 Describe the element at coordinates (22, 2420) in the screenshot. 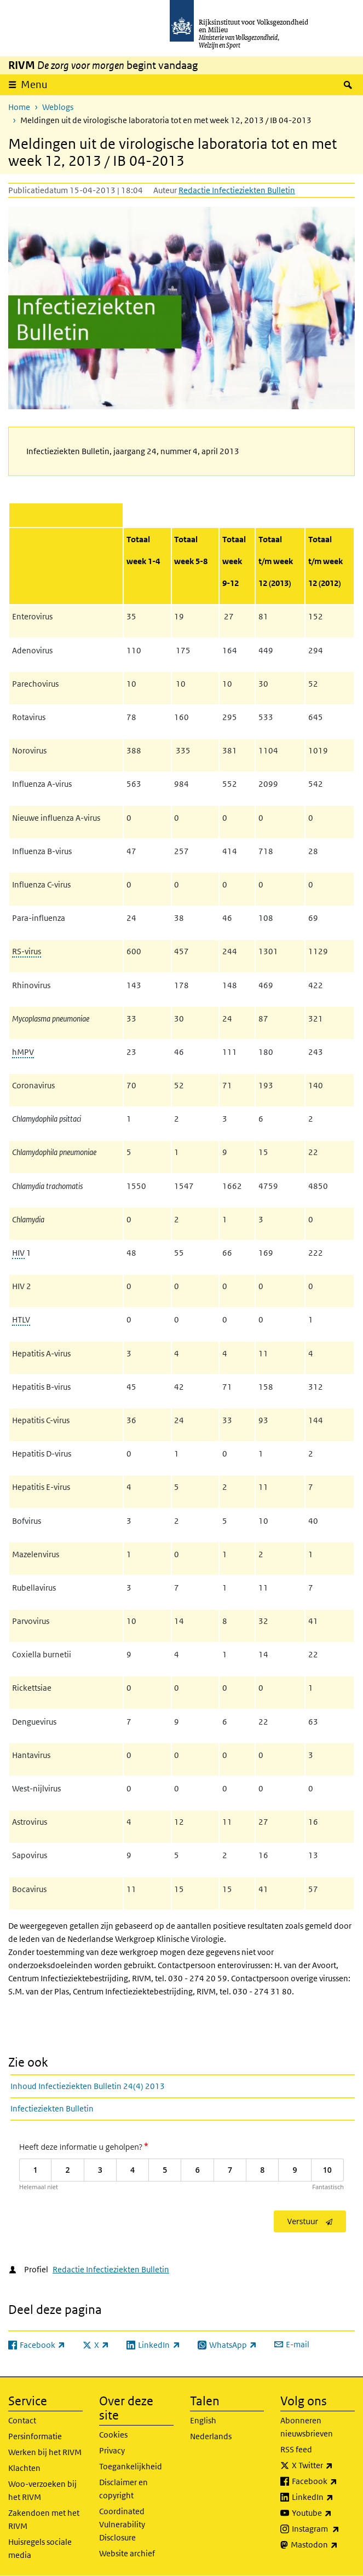

I see `Contact` at that location.